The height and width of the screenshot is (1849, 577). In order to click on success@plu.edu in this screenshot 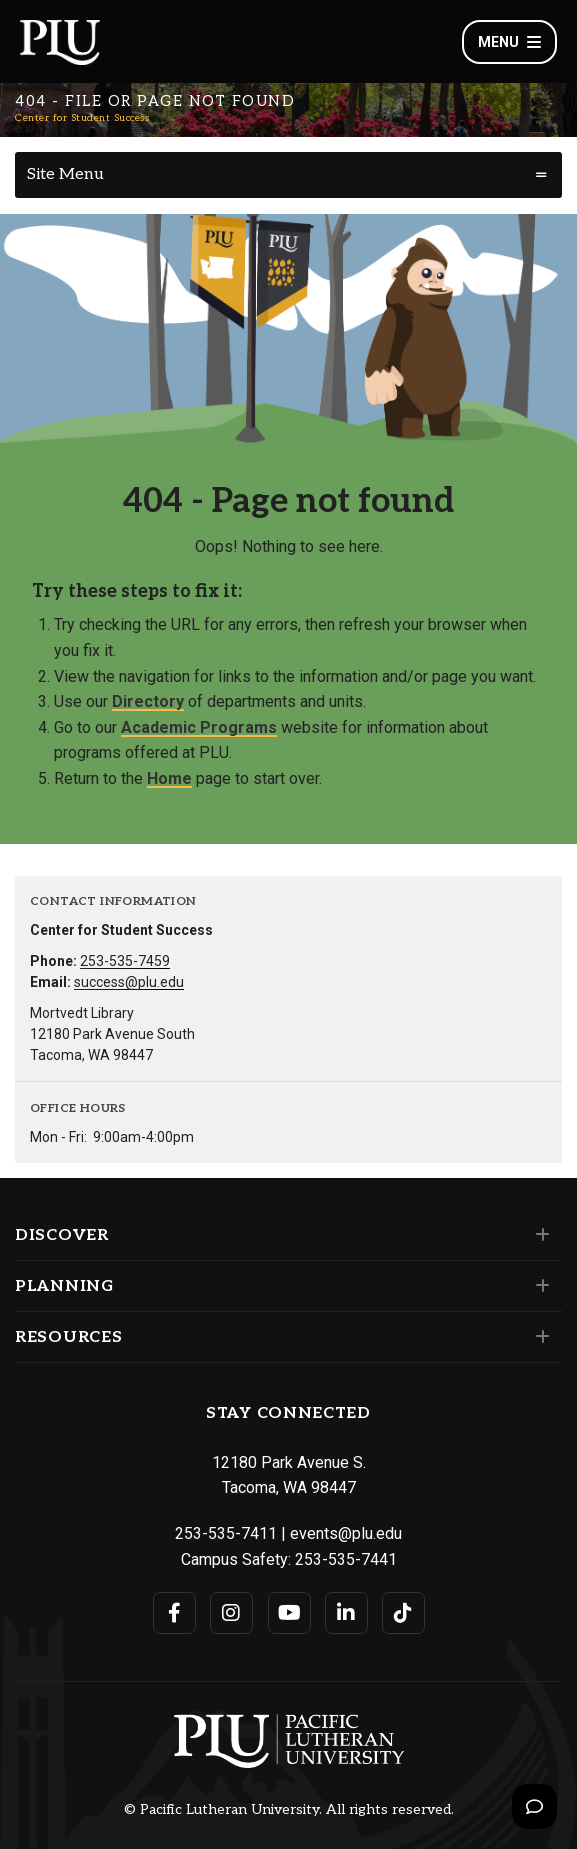, I will do `click(129, 982)`.